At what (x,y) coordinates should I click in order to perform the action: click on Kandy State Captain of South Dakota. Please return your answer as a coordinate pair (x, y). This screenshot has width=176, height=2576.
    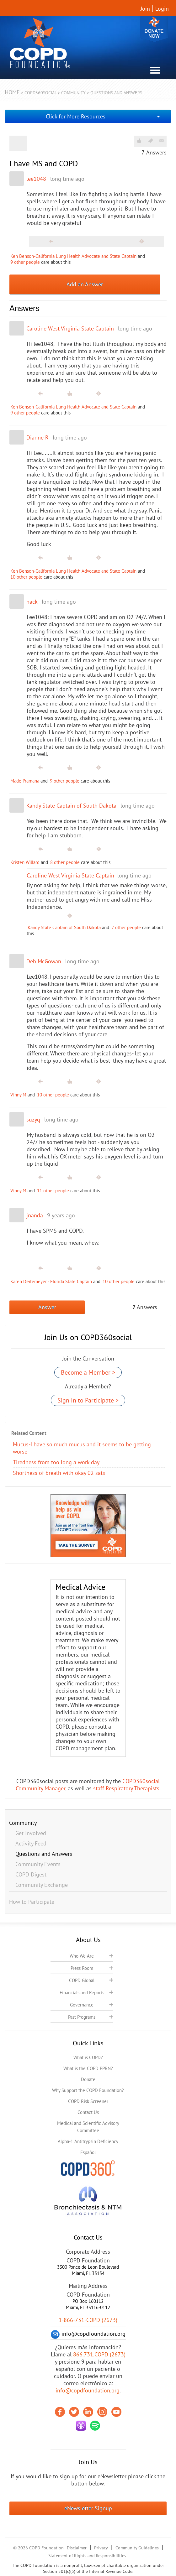
    Looking at the image, I should click on (71, 805).